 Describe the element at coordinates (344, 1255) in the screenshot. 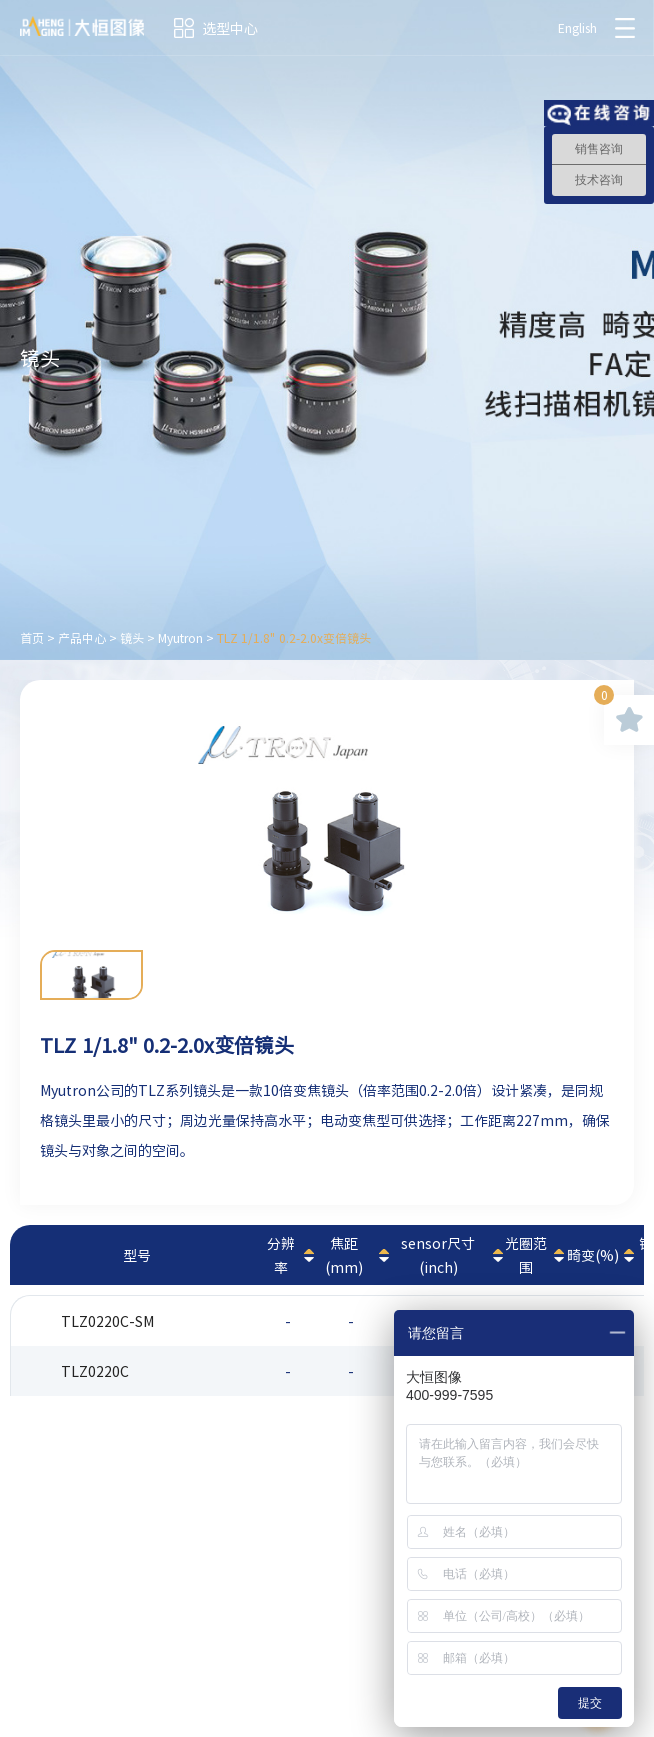

I see `焦距(mm)` at that location.